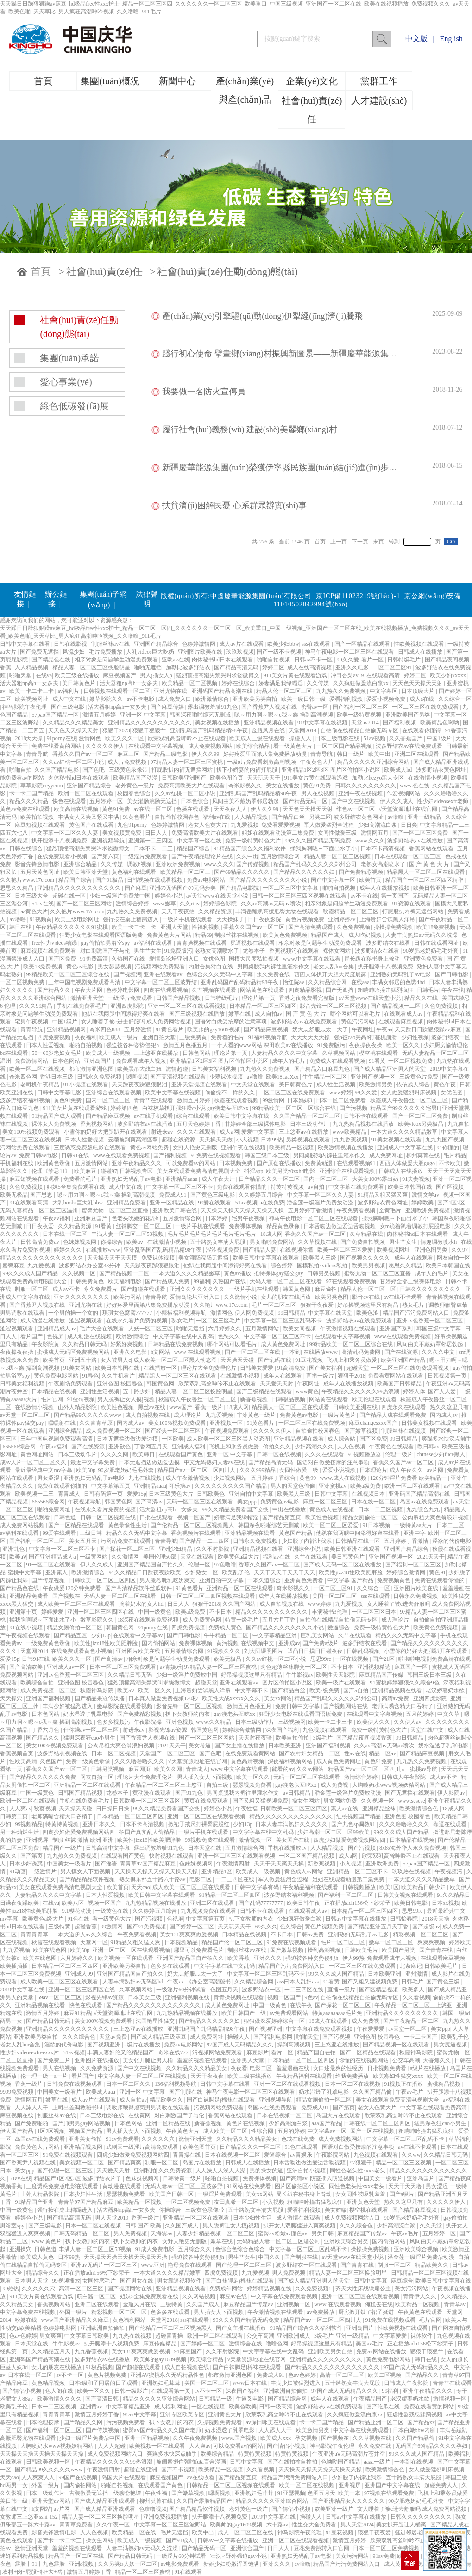 This screenshot has height=2576, width=472. Describe the element at coordinates (54, 1037) in the screenshot. I see `四虎免费视频` at that location.